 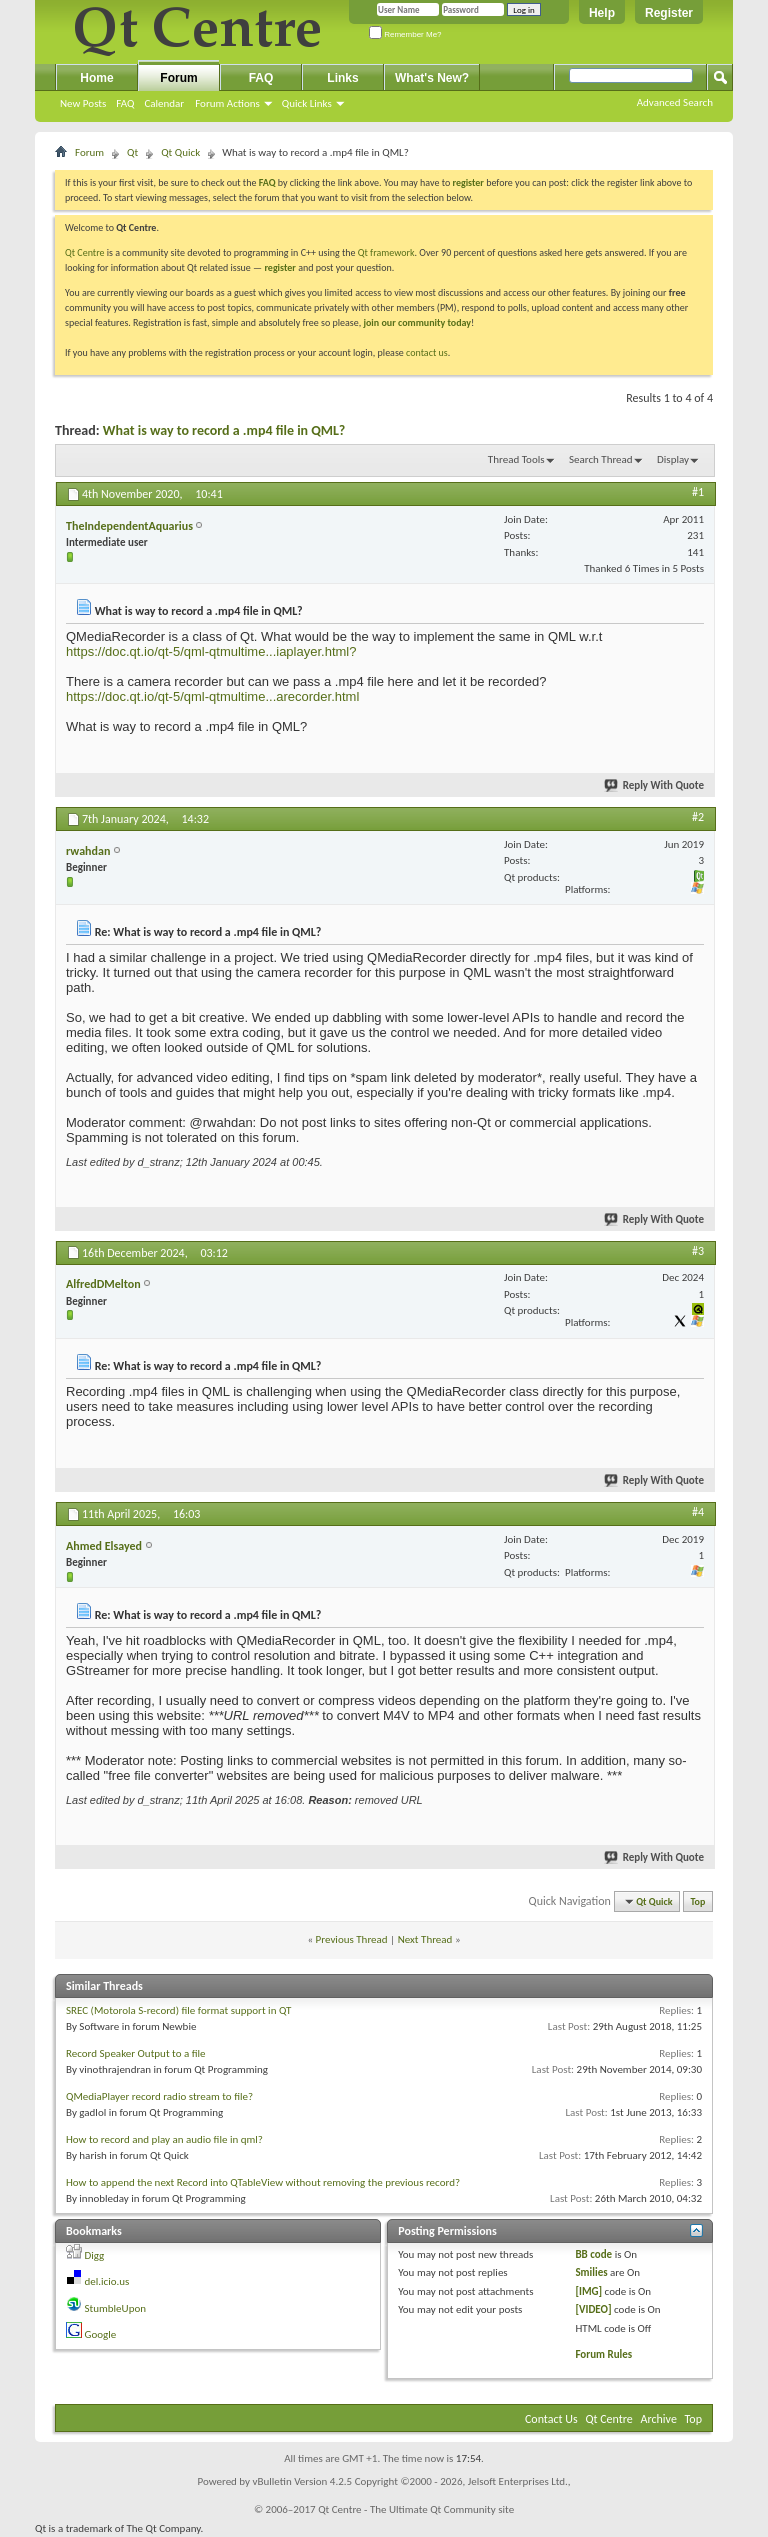 I want to click on How to append the next Record into QTableView without removing the previous record?, so click(x=263, y=2182).